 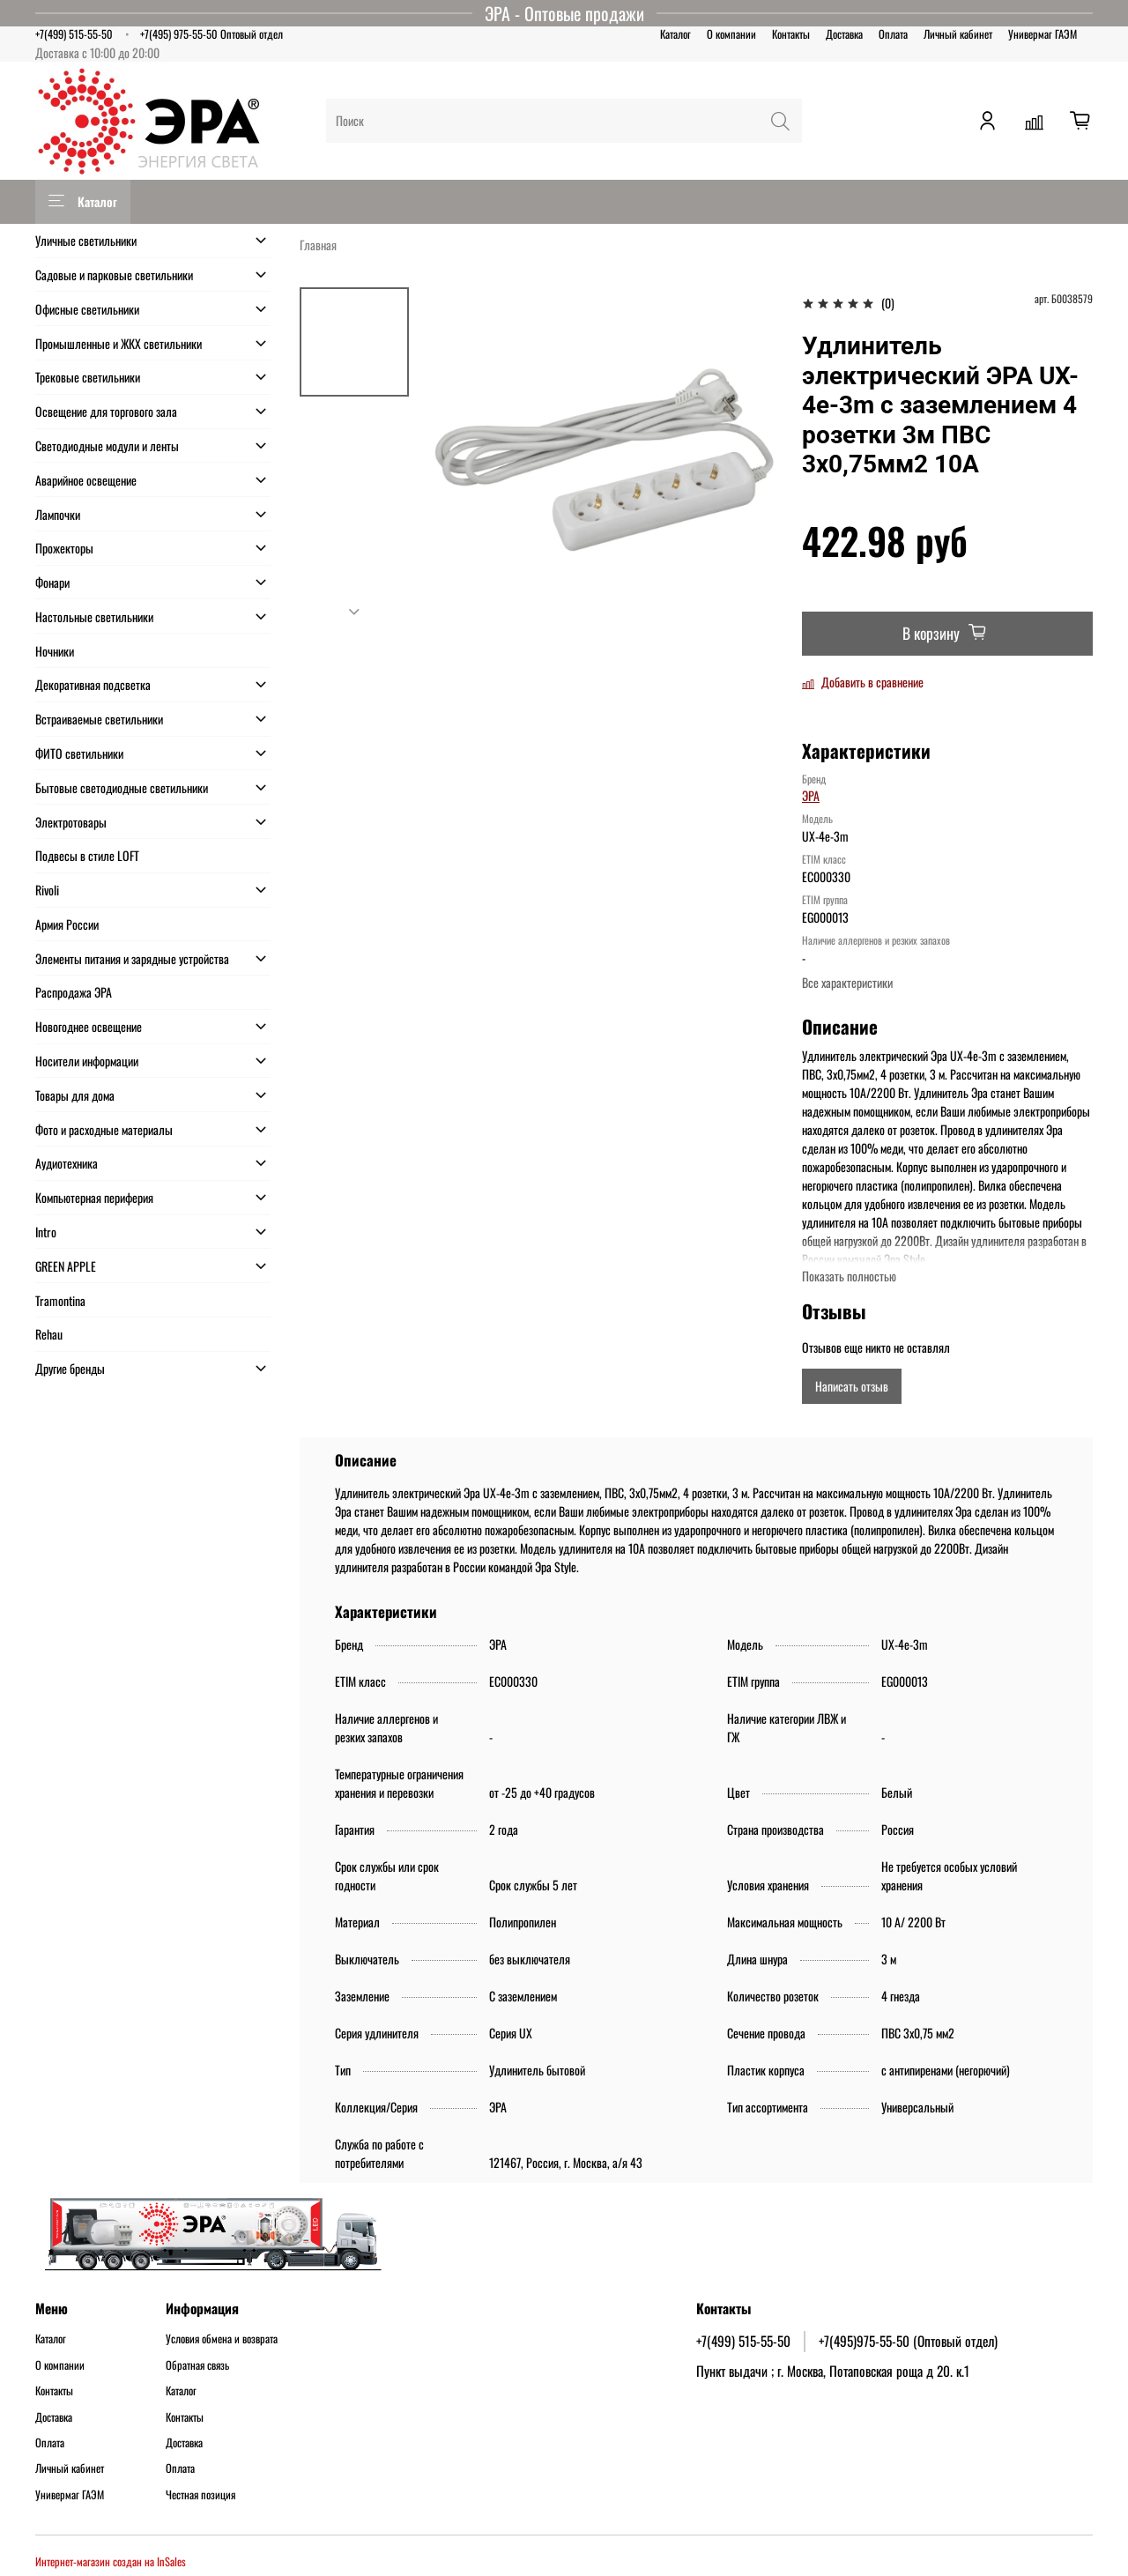 What do you see at coordinates (114, 274) in the screenshot?
I see `Садовые и парковые светильники` at bounding box center [114, 274].